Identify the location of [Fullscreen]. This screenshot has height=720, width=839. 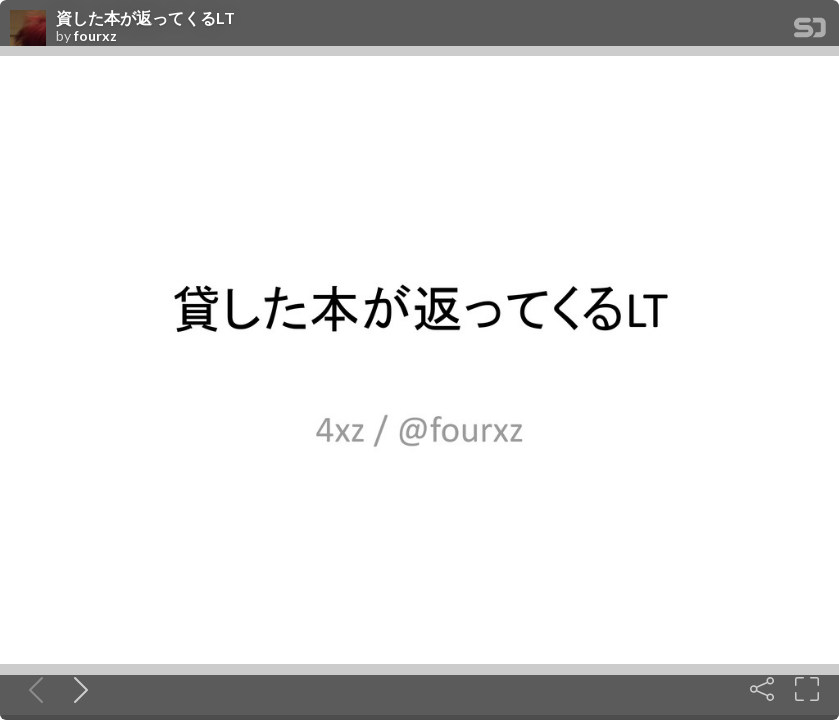
(807, 689).